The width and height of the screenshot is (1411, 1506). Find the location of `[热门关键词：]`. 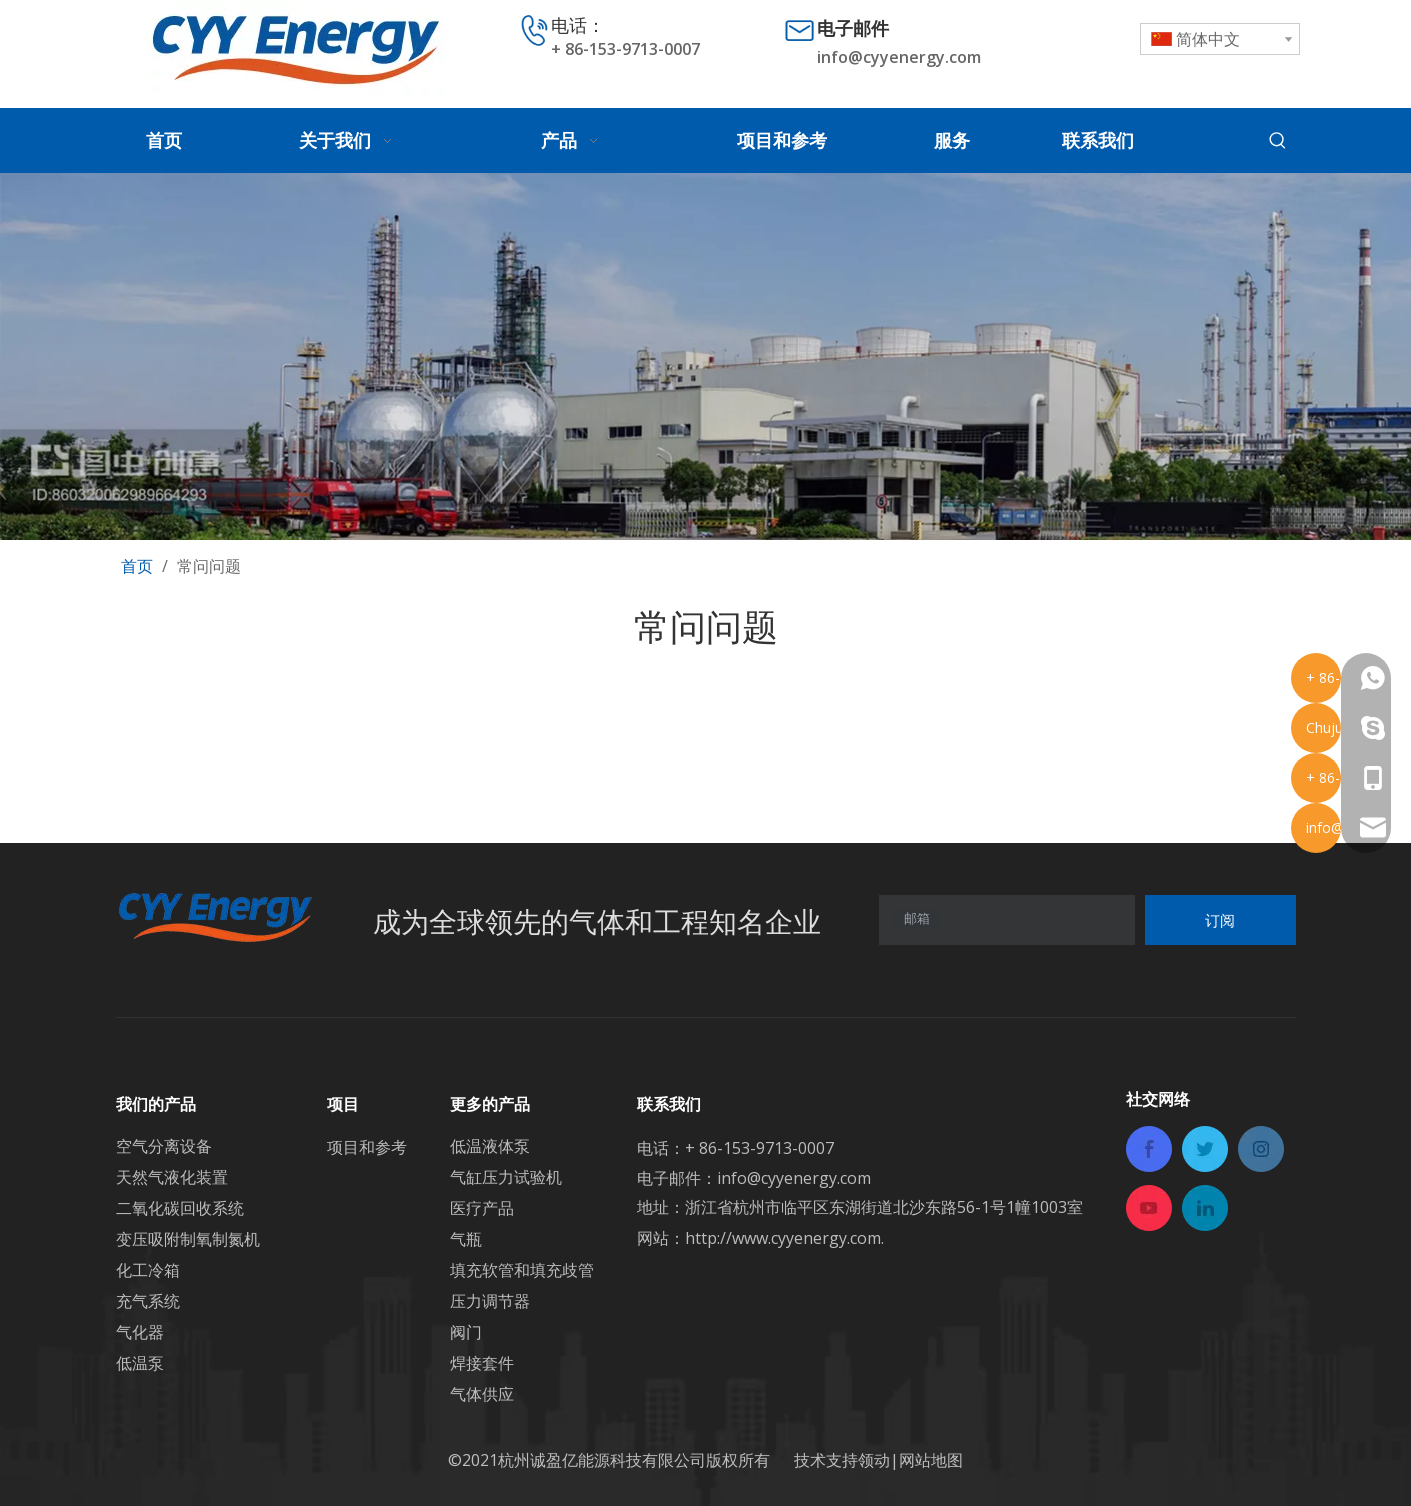

[热门关键词：] is located at coordinates (1278, 141).